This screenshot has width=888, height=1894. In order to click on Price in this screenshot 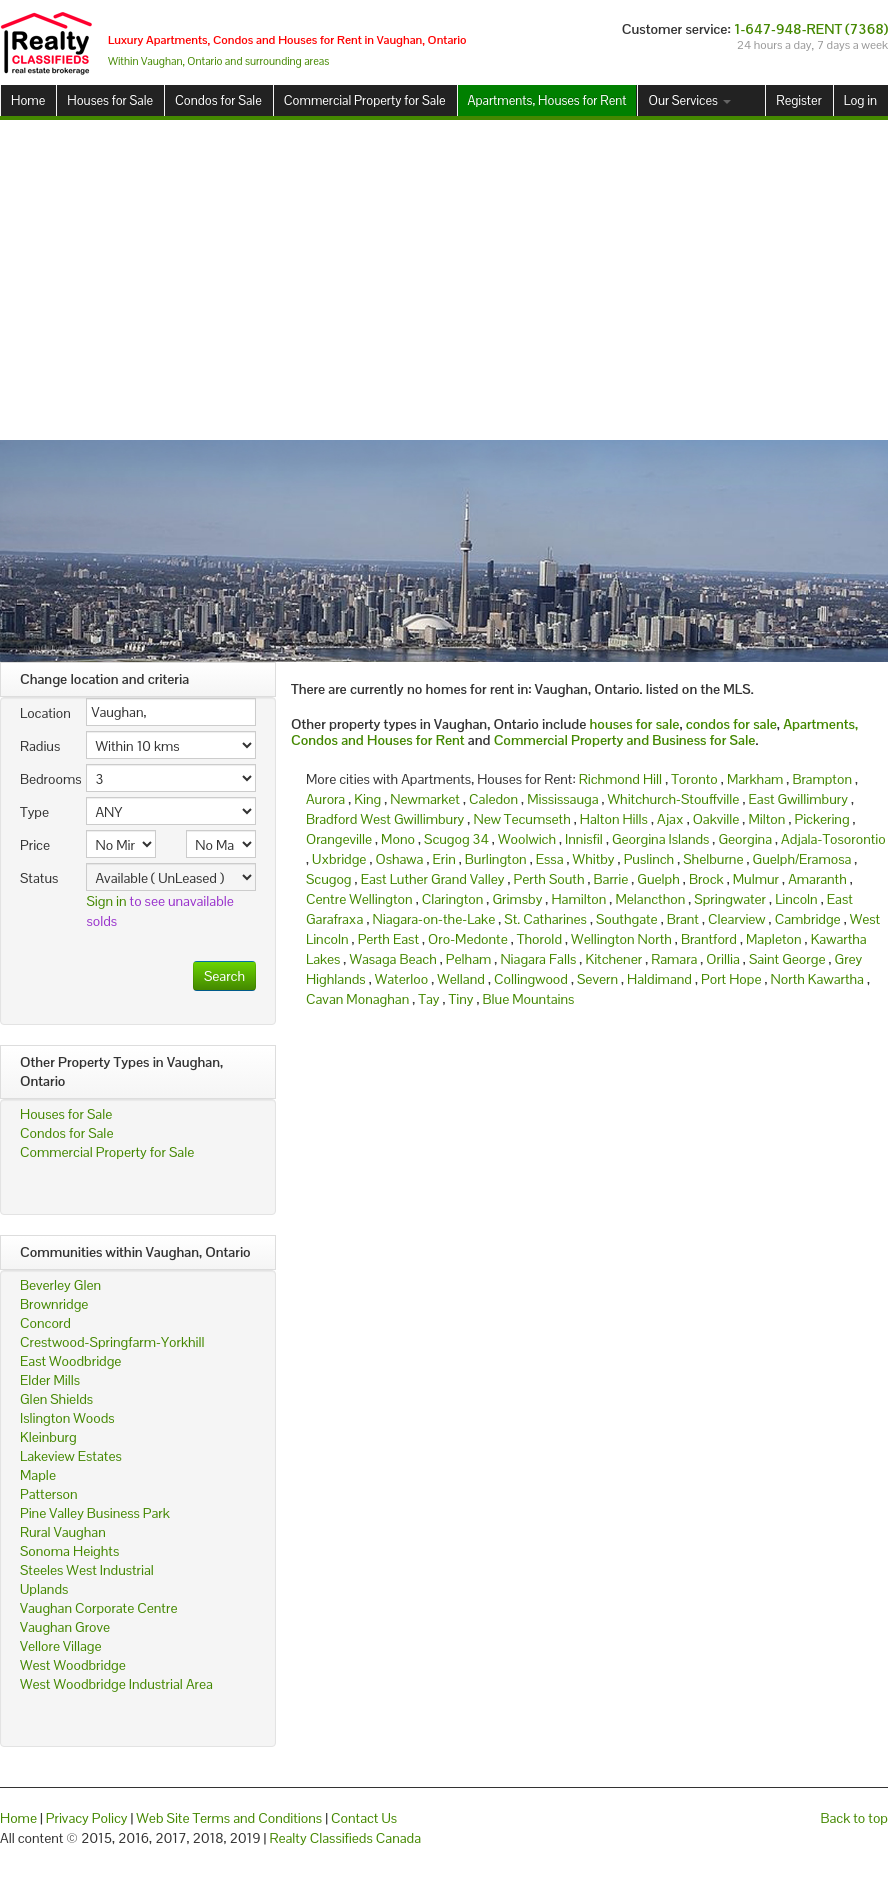, I will do `click(35, 845)`.